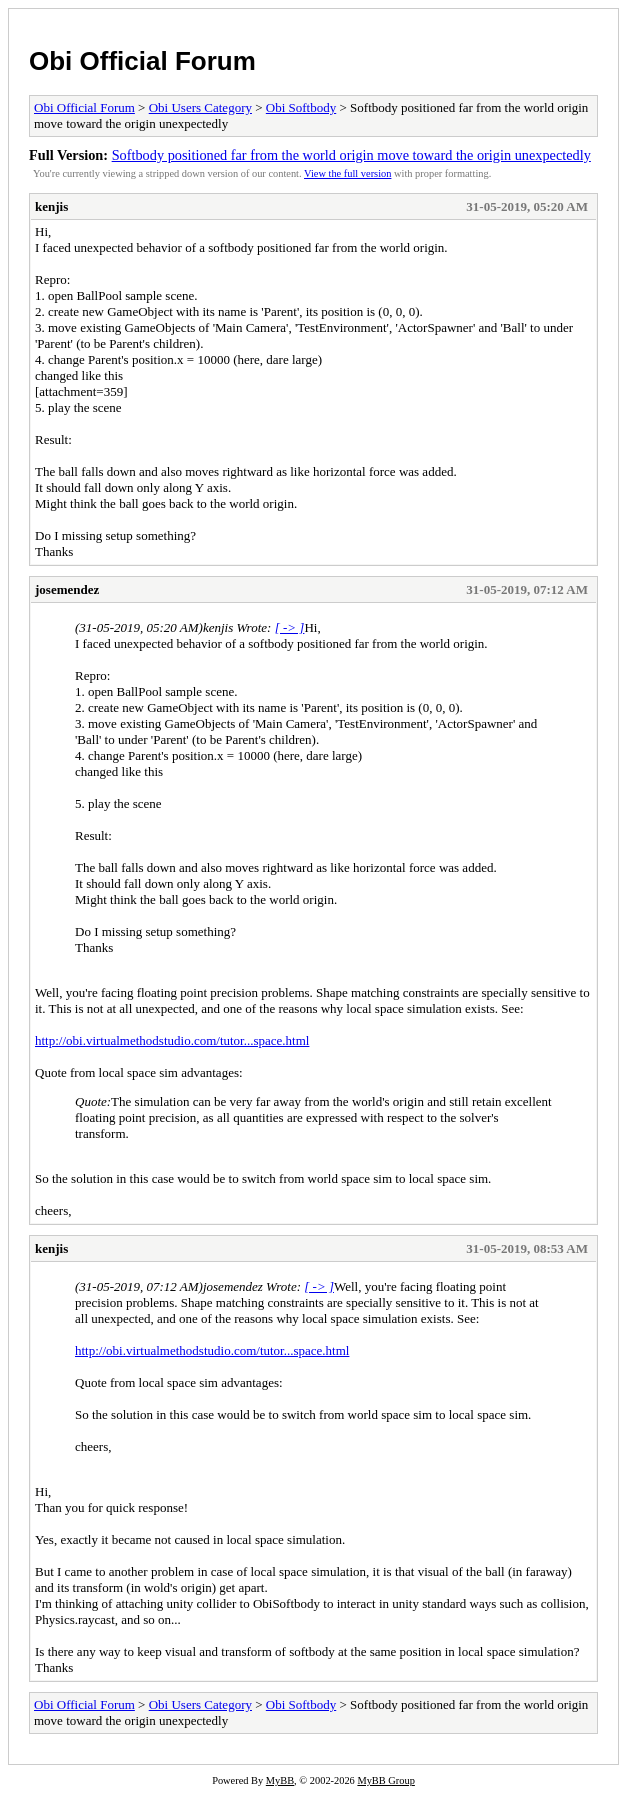  What do you see at coordinates (172, 1040) in the screenshot?
I see `http://obi.virtualmethodstudio.com/tutor...space.html` at bounding box center [172, 1040].